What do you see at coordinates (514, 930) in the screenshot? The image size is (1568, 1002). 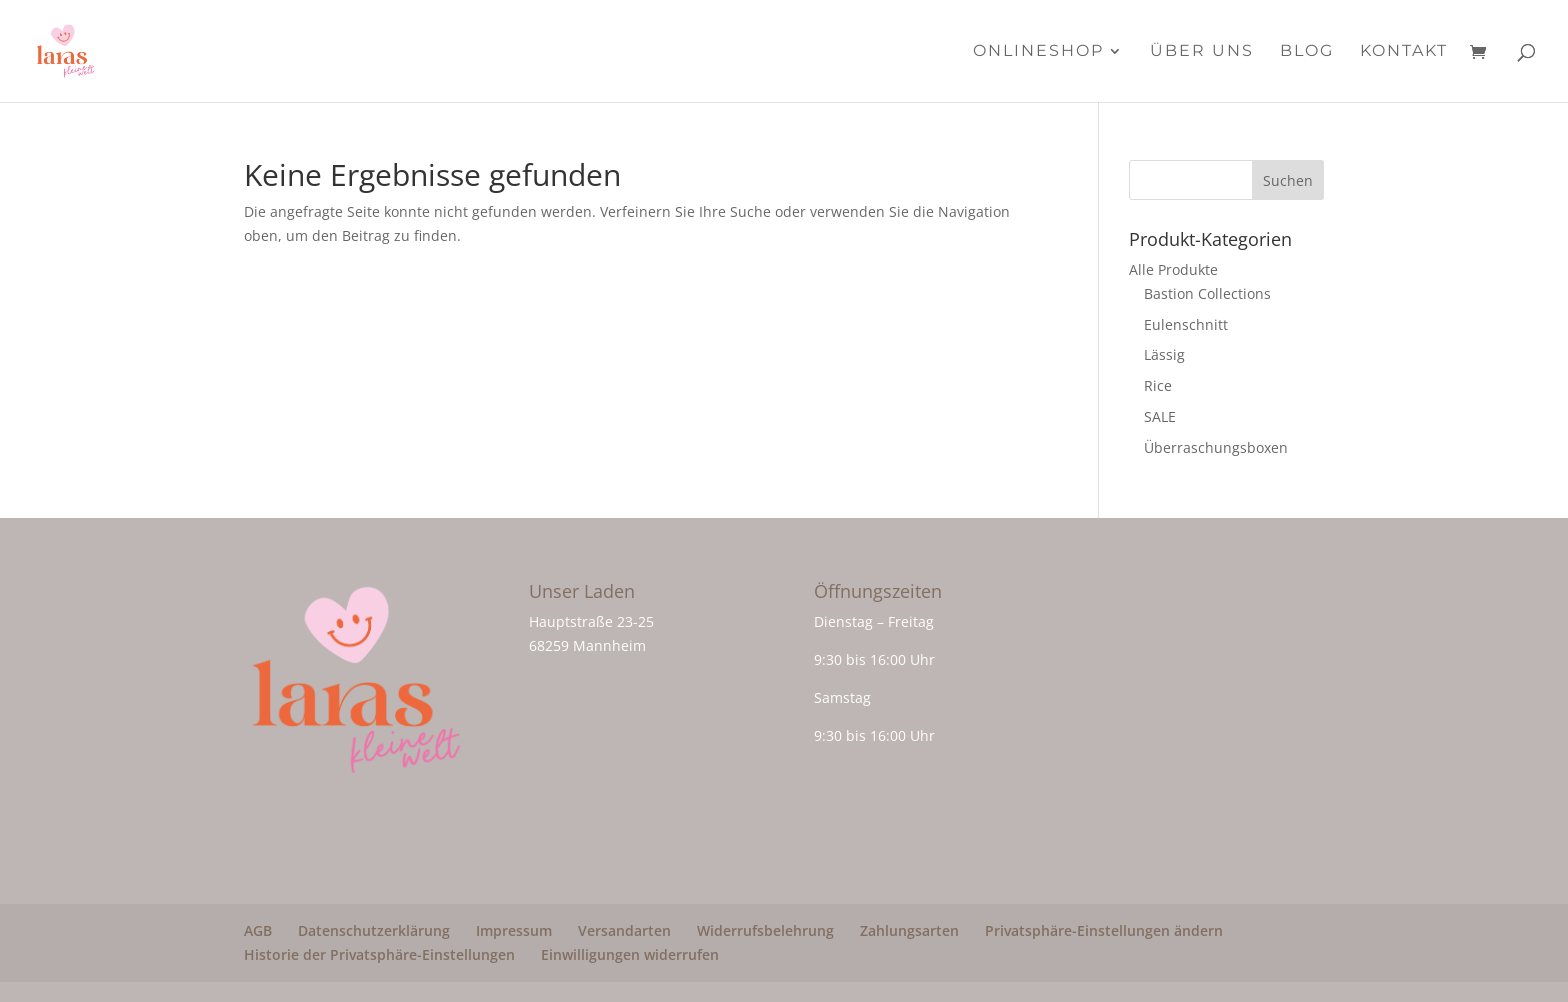 I see `Impressum` at bounding box center [514, 930].